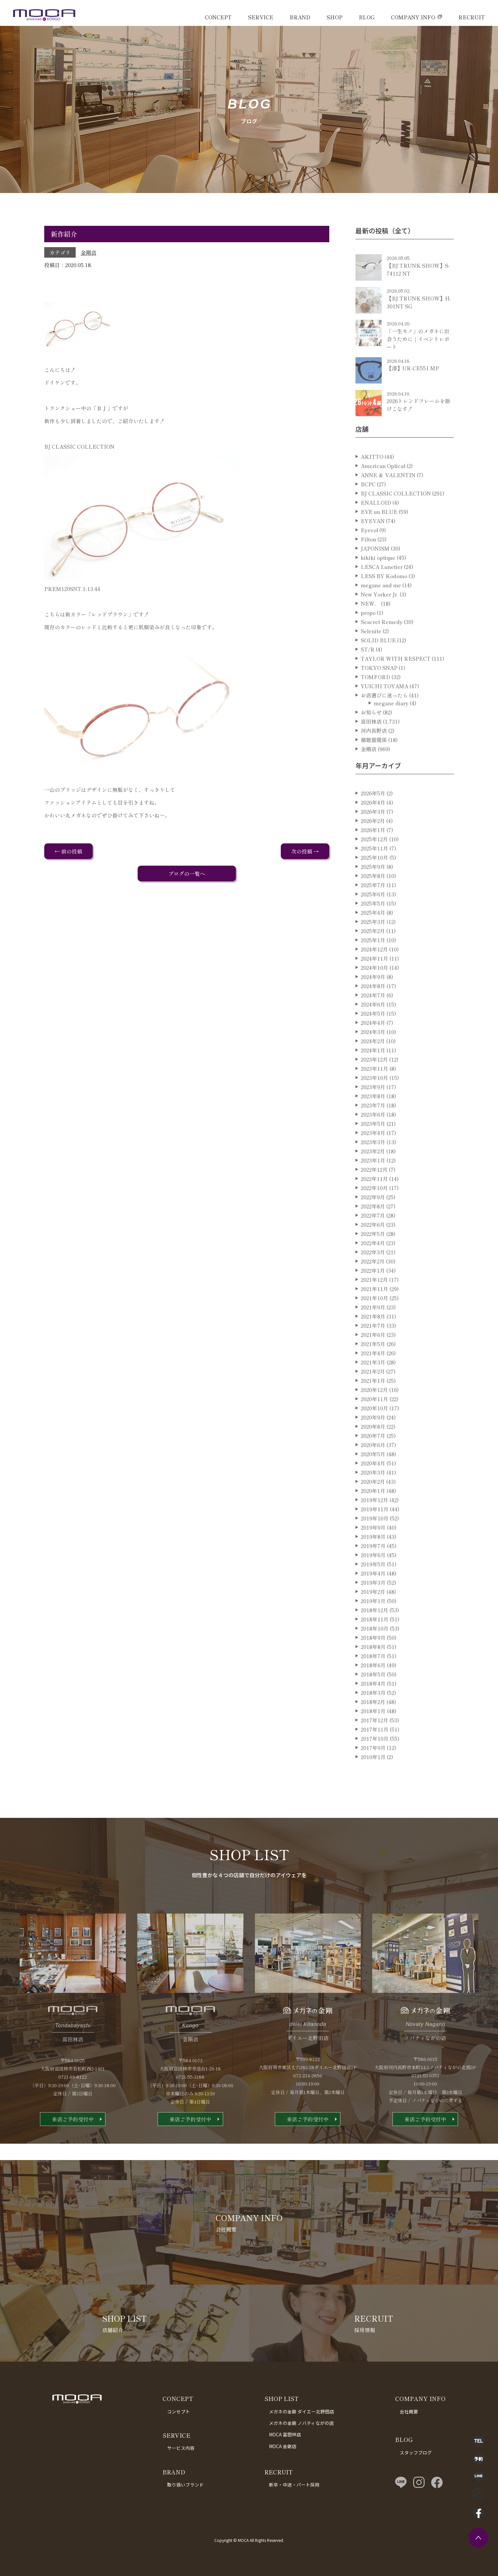 Image resolution: width=498 pixels, height=2576 pixels. Describe the element at coordinates (384, 599) in the screenshot. I see `LESS BY Kodomo` at that location.